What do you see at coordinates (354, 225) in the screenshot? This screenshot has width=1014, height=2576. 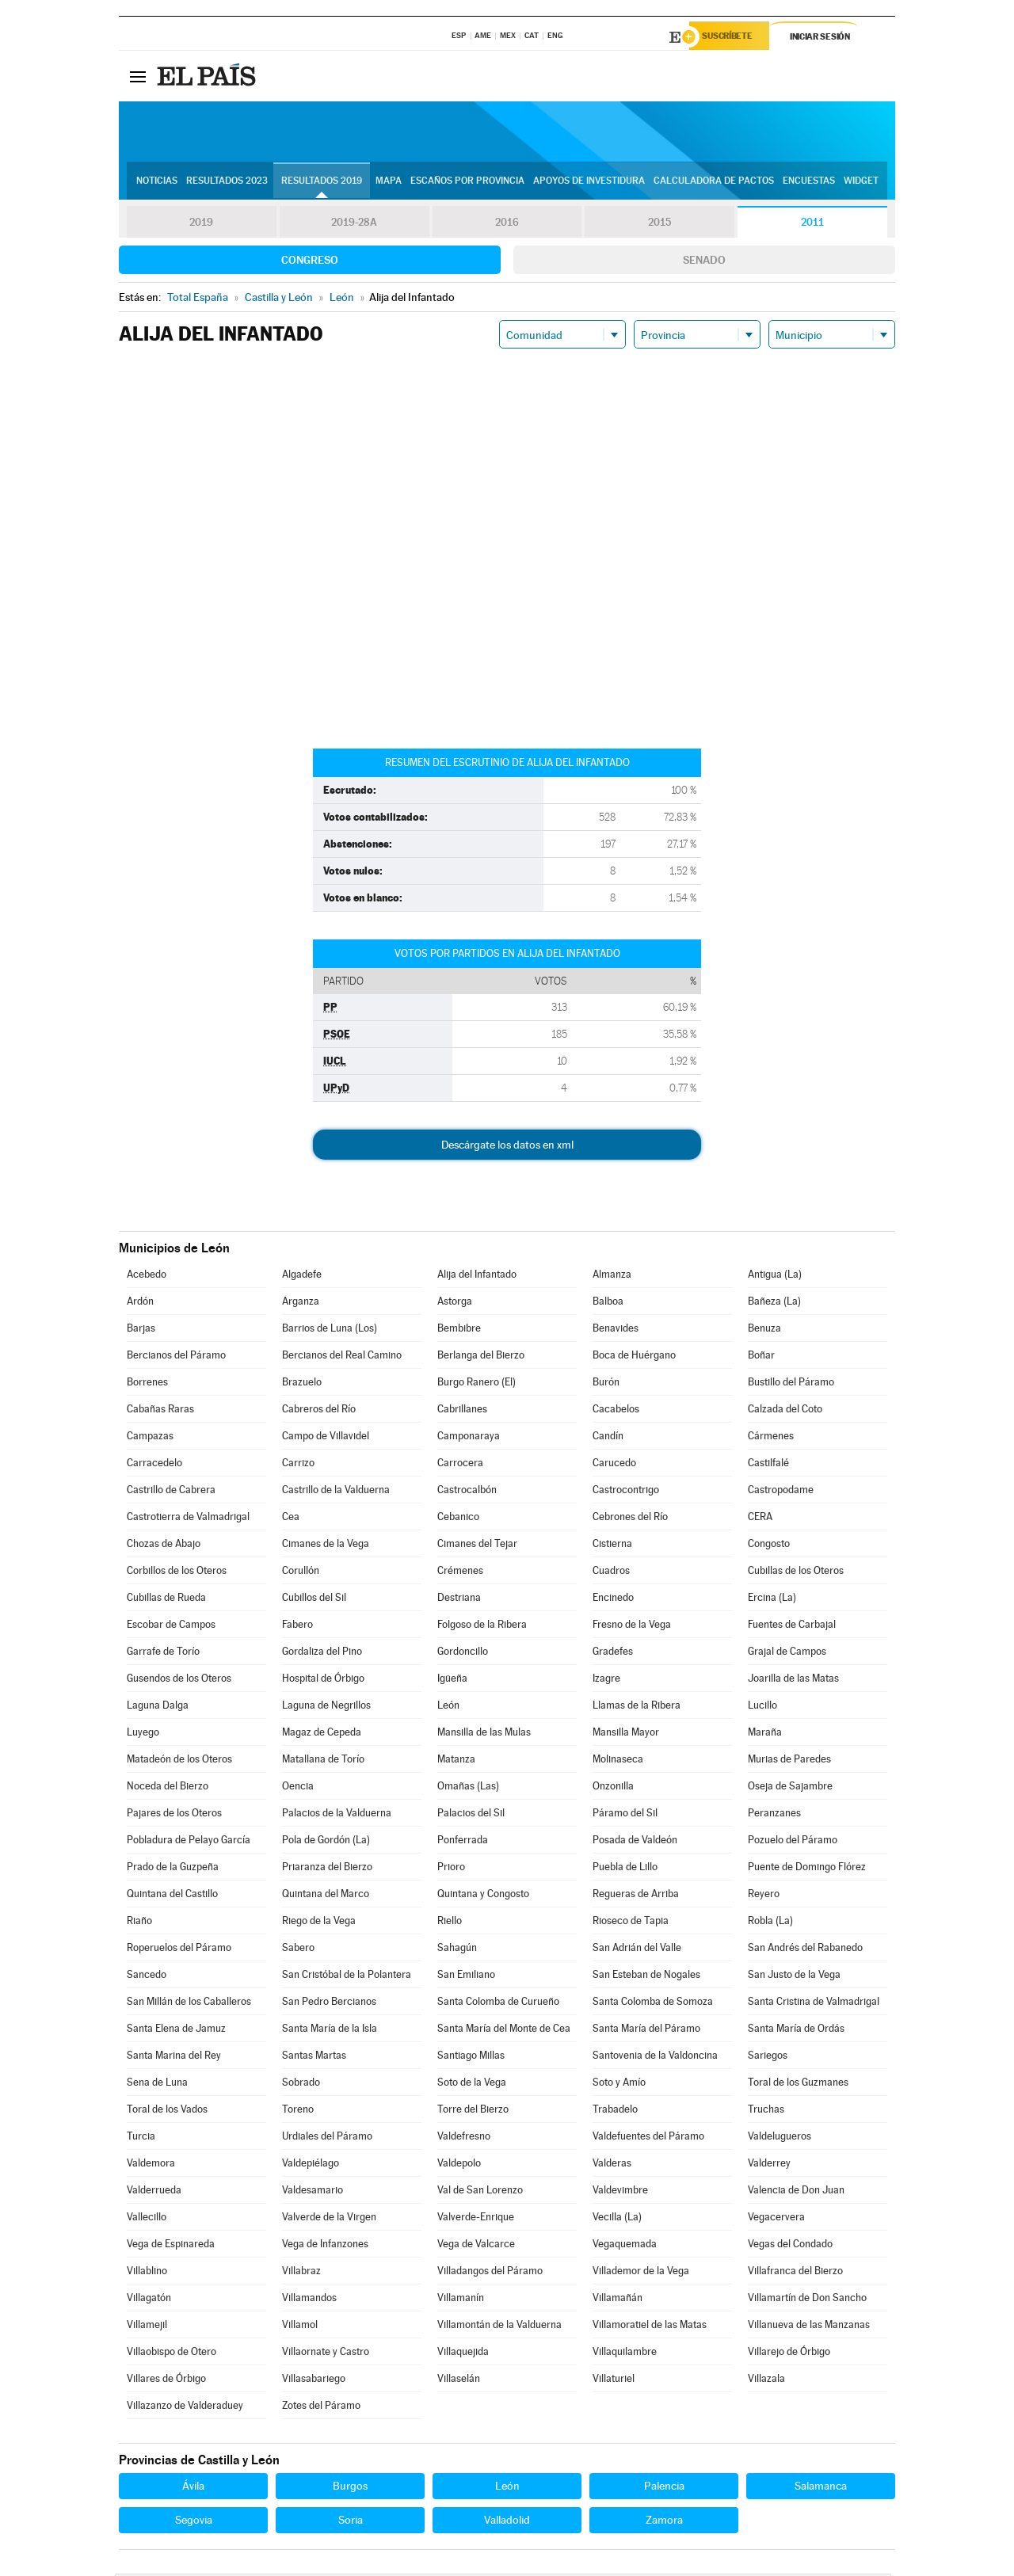 I see `2019-28A` at bounding box center [354, 225].